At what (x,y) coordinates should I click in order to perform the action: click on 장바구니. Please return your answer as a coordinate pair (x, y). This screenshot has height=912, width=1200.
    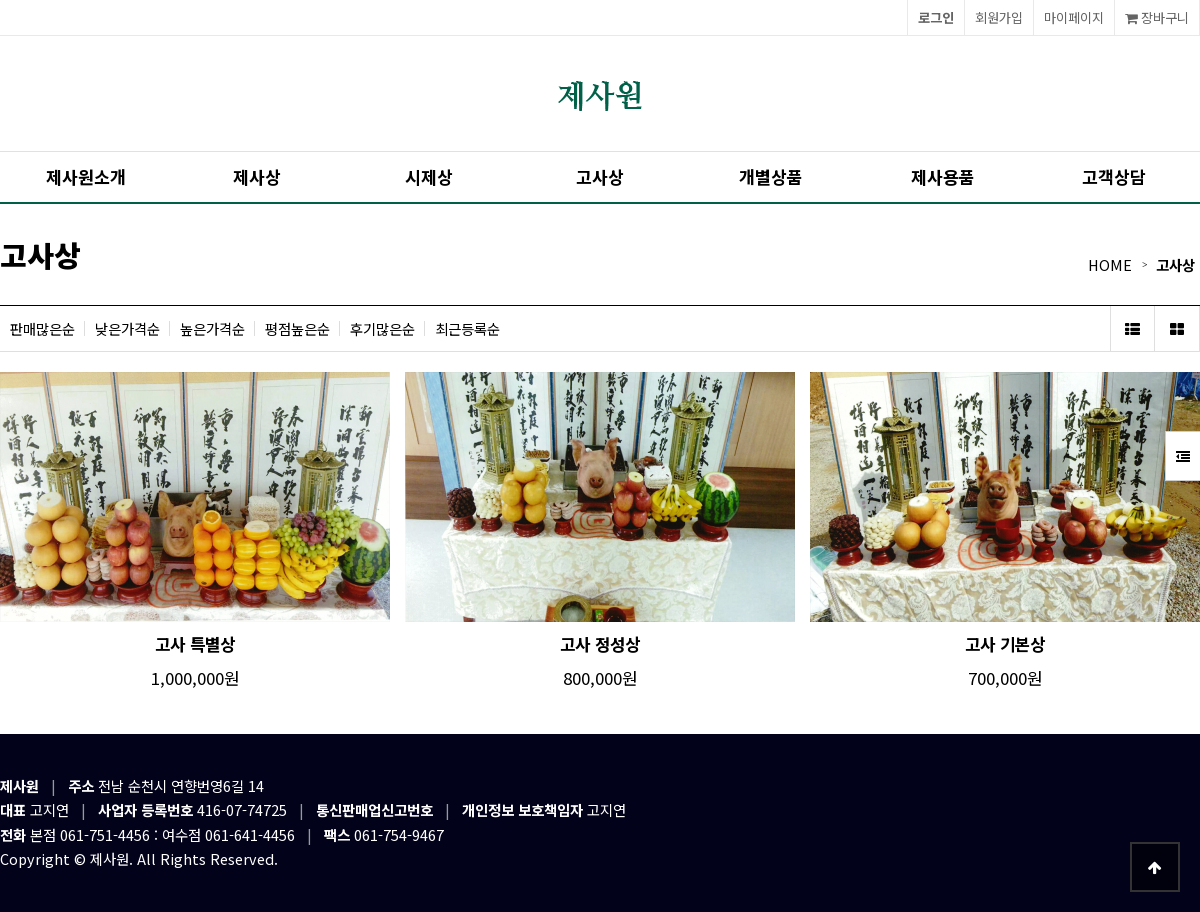
    Looking at the image, I should click on (1157, 17).